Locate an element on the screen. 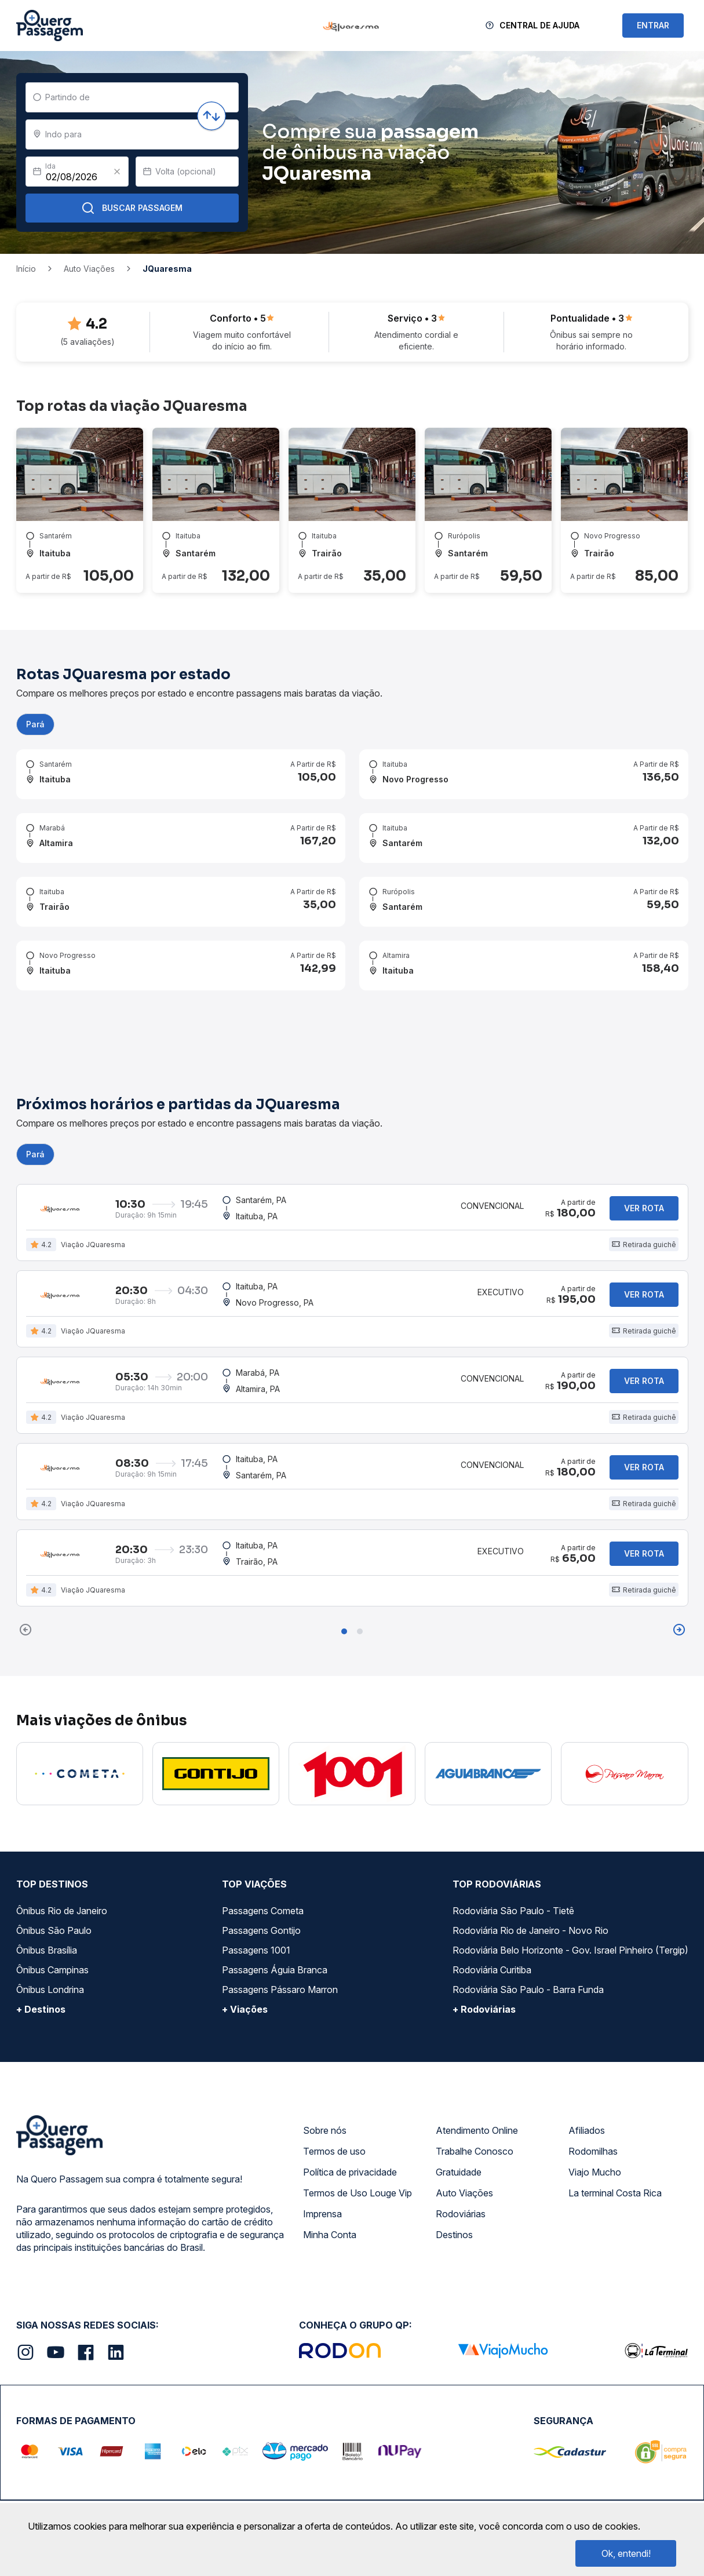 This screenshot has width=704, height=2576. Termos de Uso Louge Vip is located at coordinates (357, 2156).